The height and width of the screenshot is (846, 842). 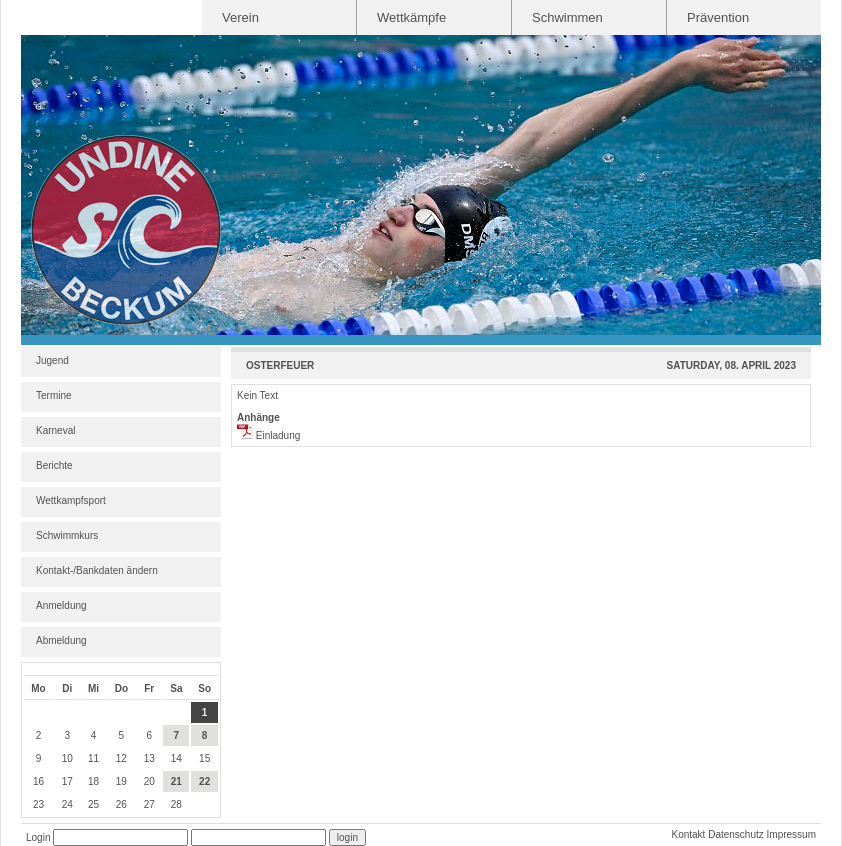 I want to click on 24, so click(x=67, y=804).